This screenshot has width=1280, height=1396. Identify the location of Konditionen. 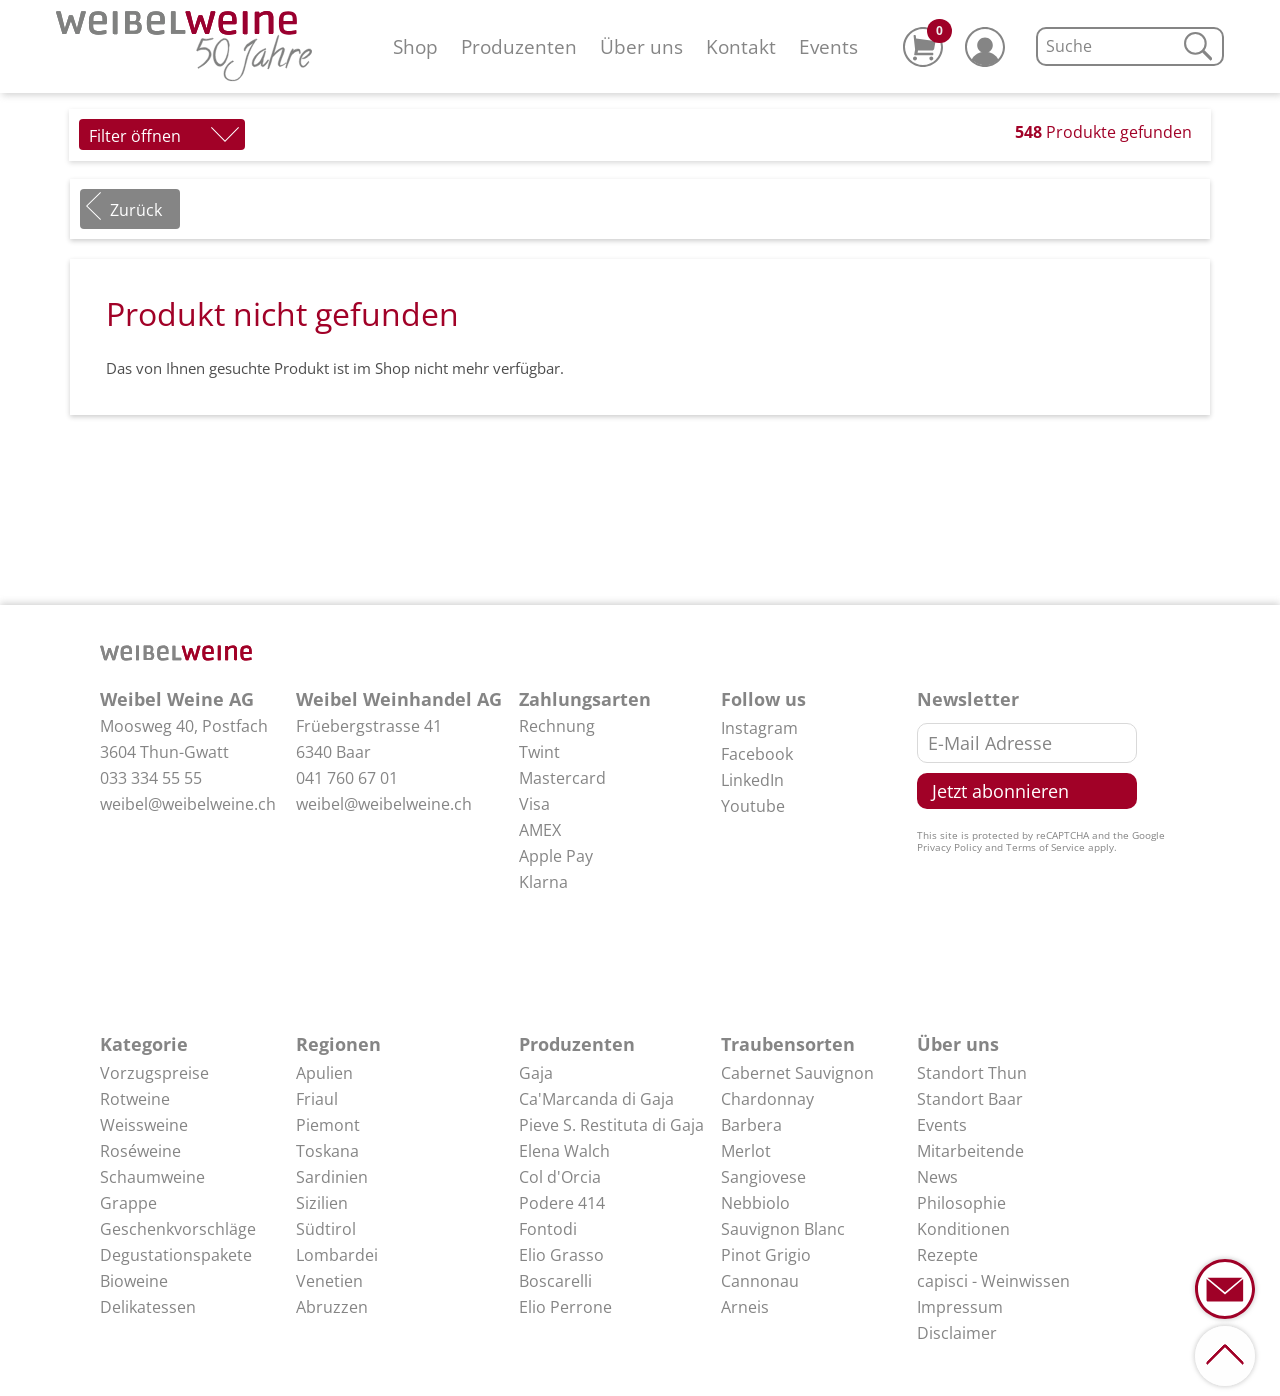
(963, 1229).